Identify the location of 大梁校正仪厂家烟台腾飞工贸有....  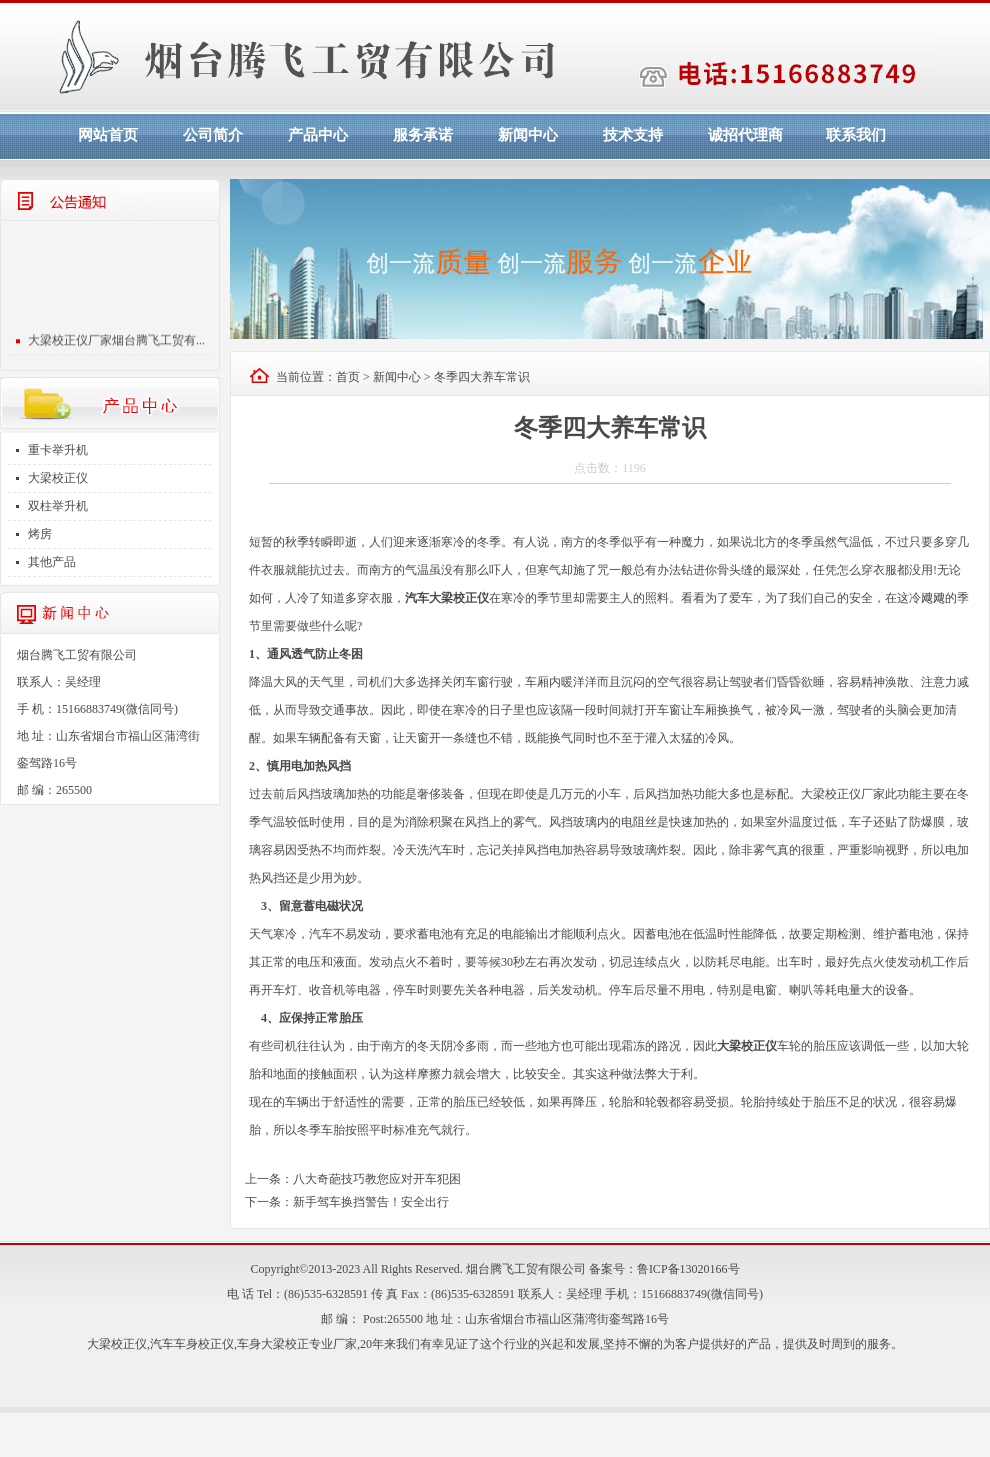
(116, 346).